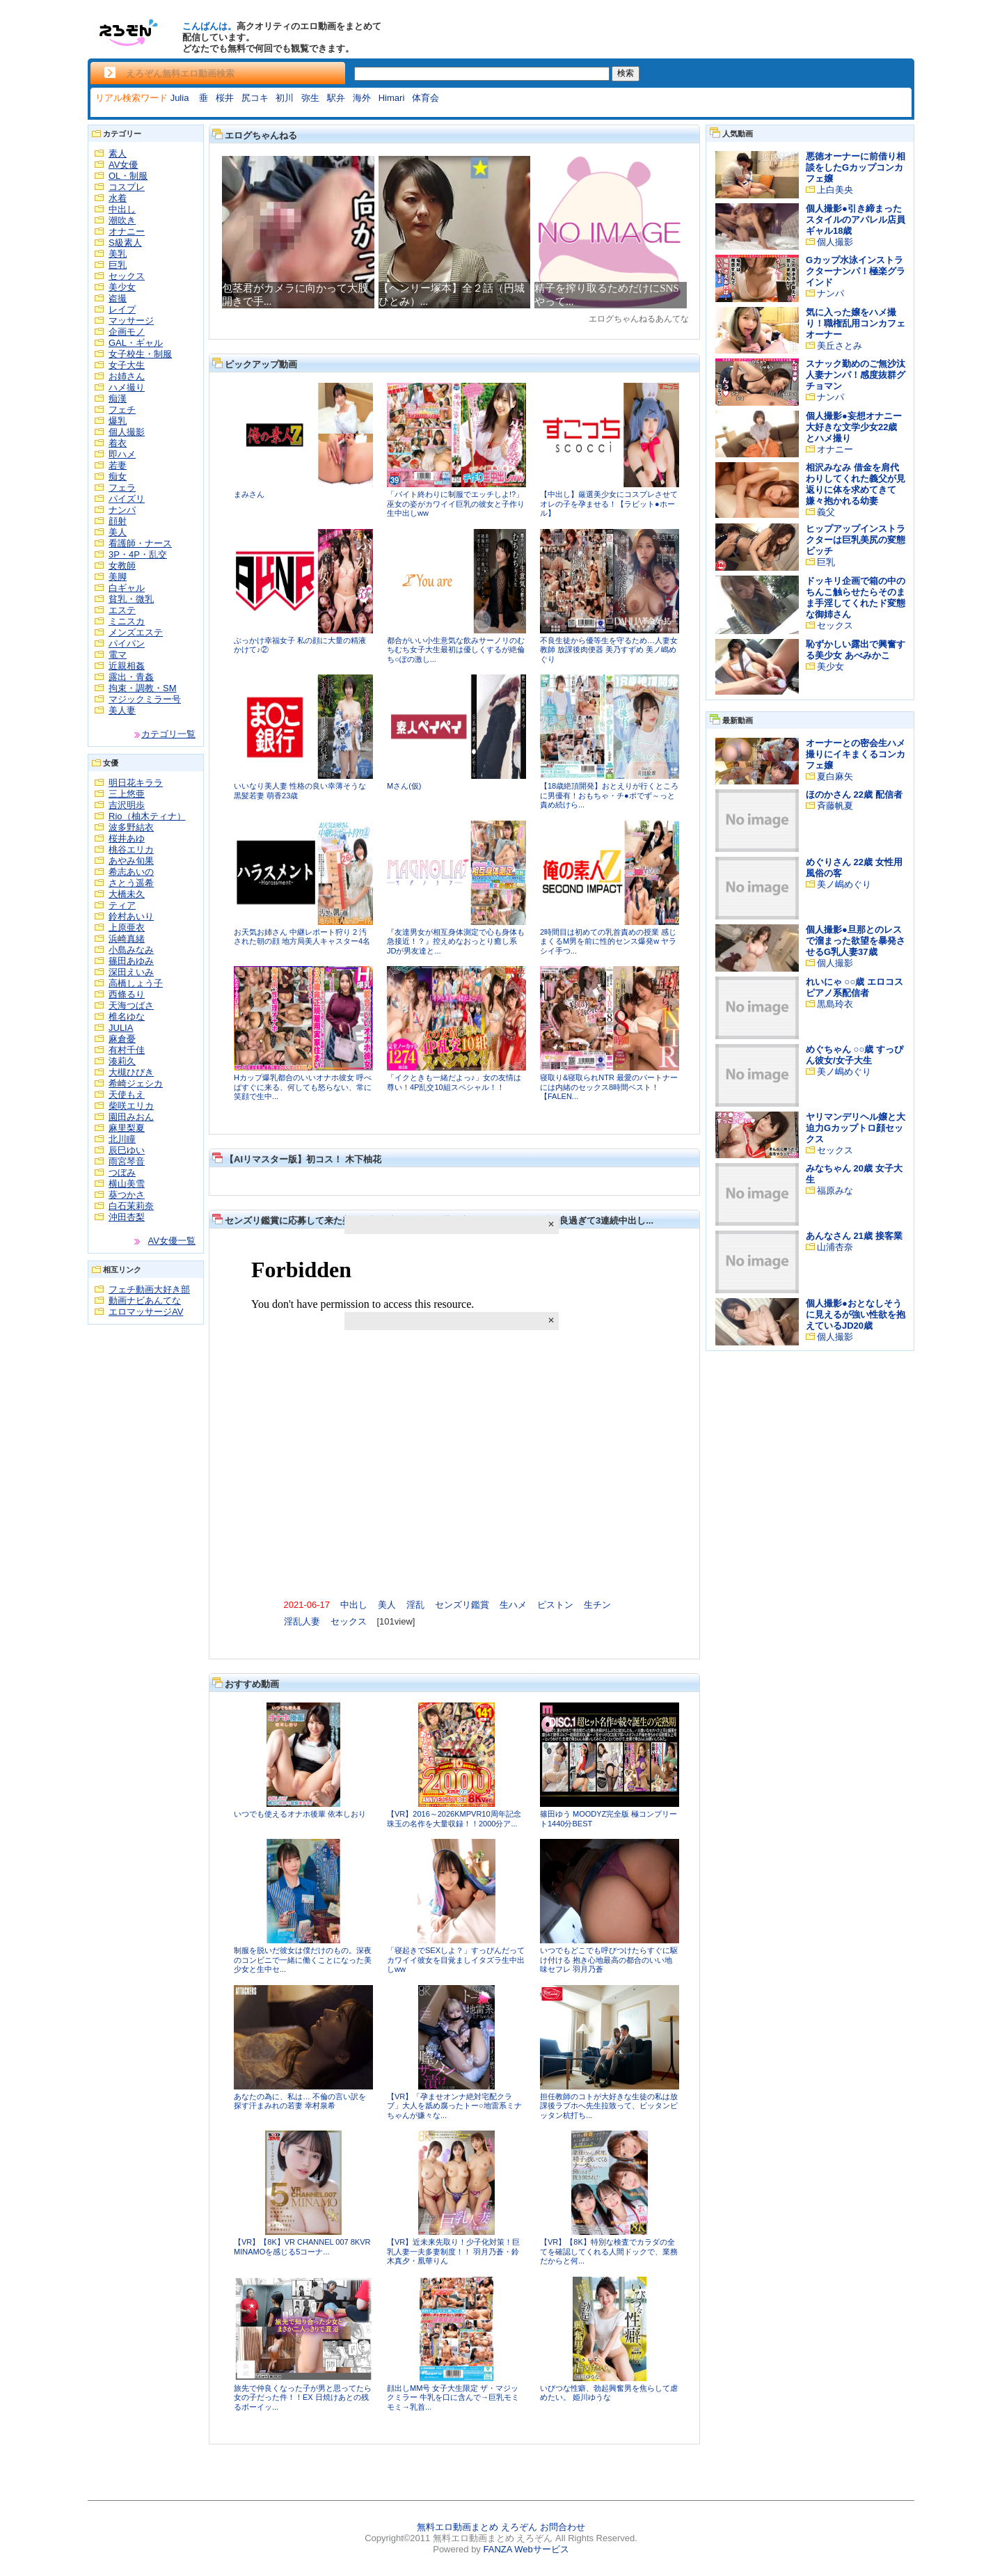 The width and height of the screenshot is (1002, 2576). What do you see at coordinates (855, 323) in the screenshot?
I see `気に入った嬢をハメ撮り！職権乱用コンカフェオーナー` at bounding box center [855, 323].